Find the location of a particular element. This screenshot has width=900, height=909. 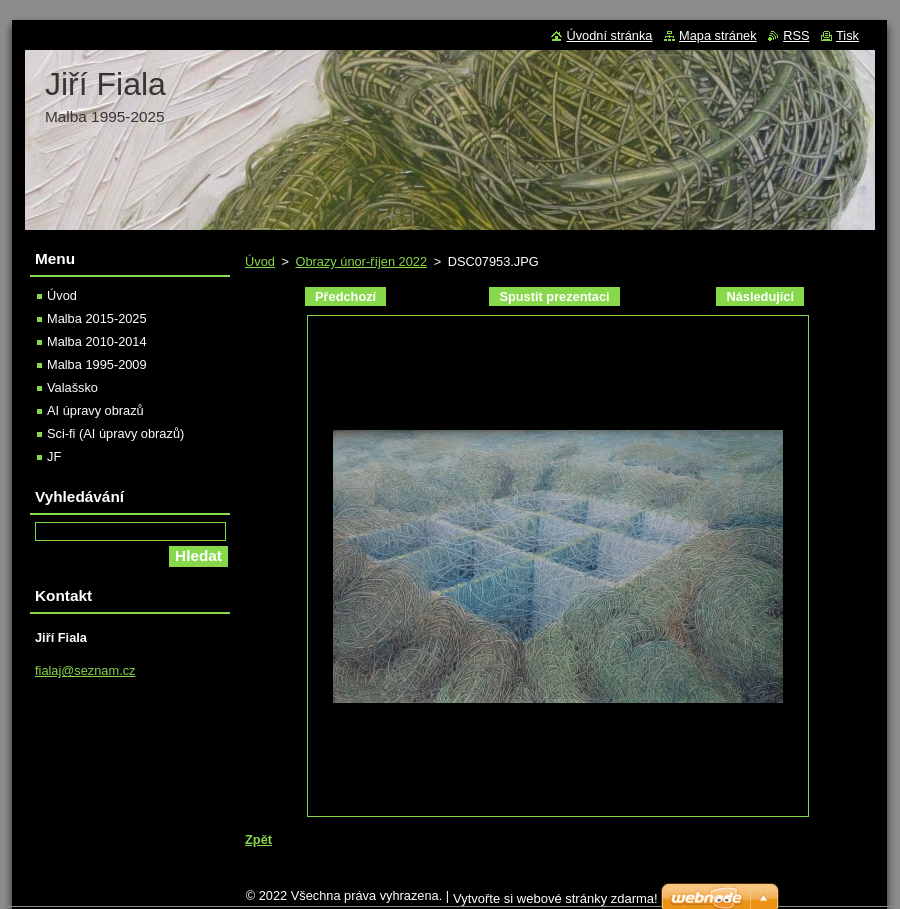

RSS is located at coordinates (796, 35).